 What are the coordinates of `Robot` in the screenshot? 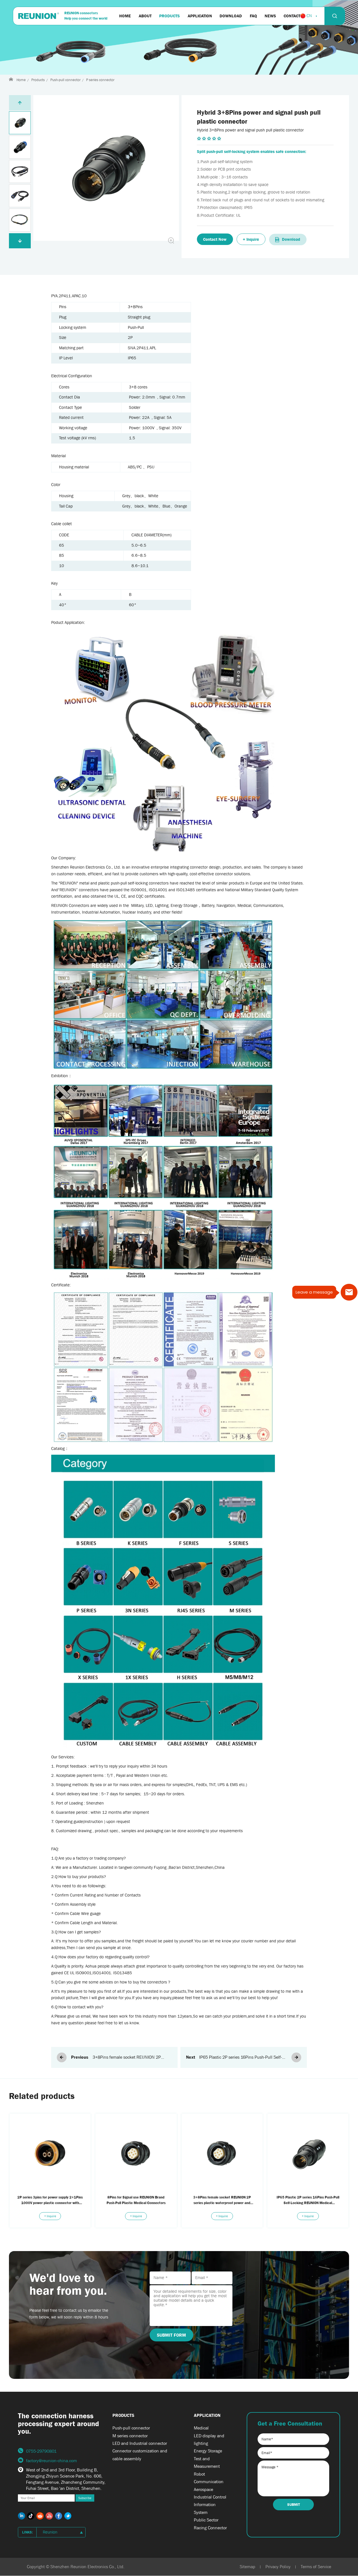 It's located at (199, 2474).